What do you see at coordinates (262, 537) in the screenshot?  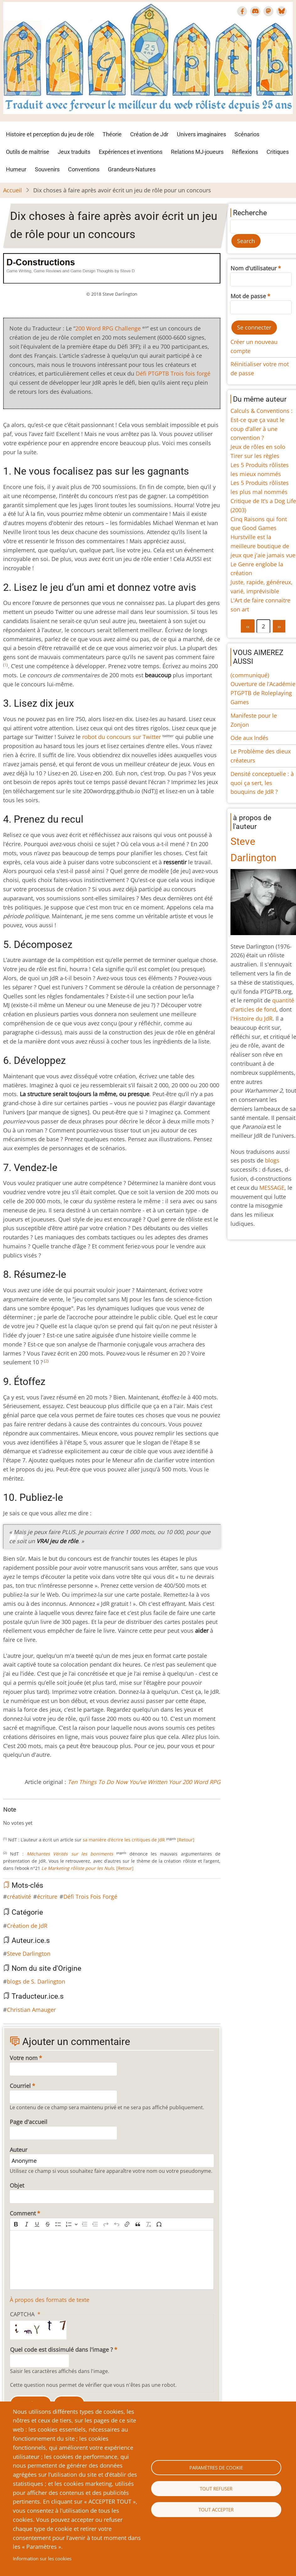 I see `Cinq Raisons qui font que Good Games Hurstville est la meilleure boutique de jeux que j'aie jamais vue` at bounding box center [262, 537].